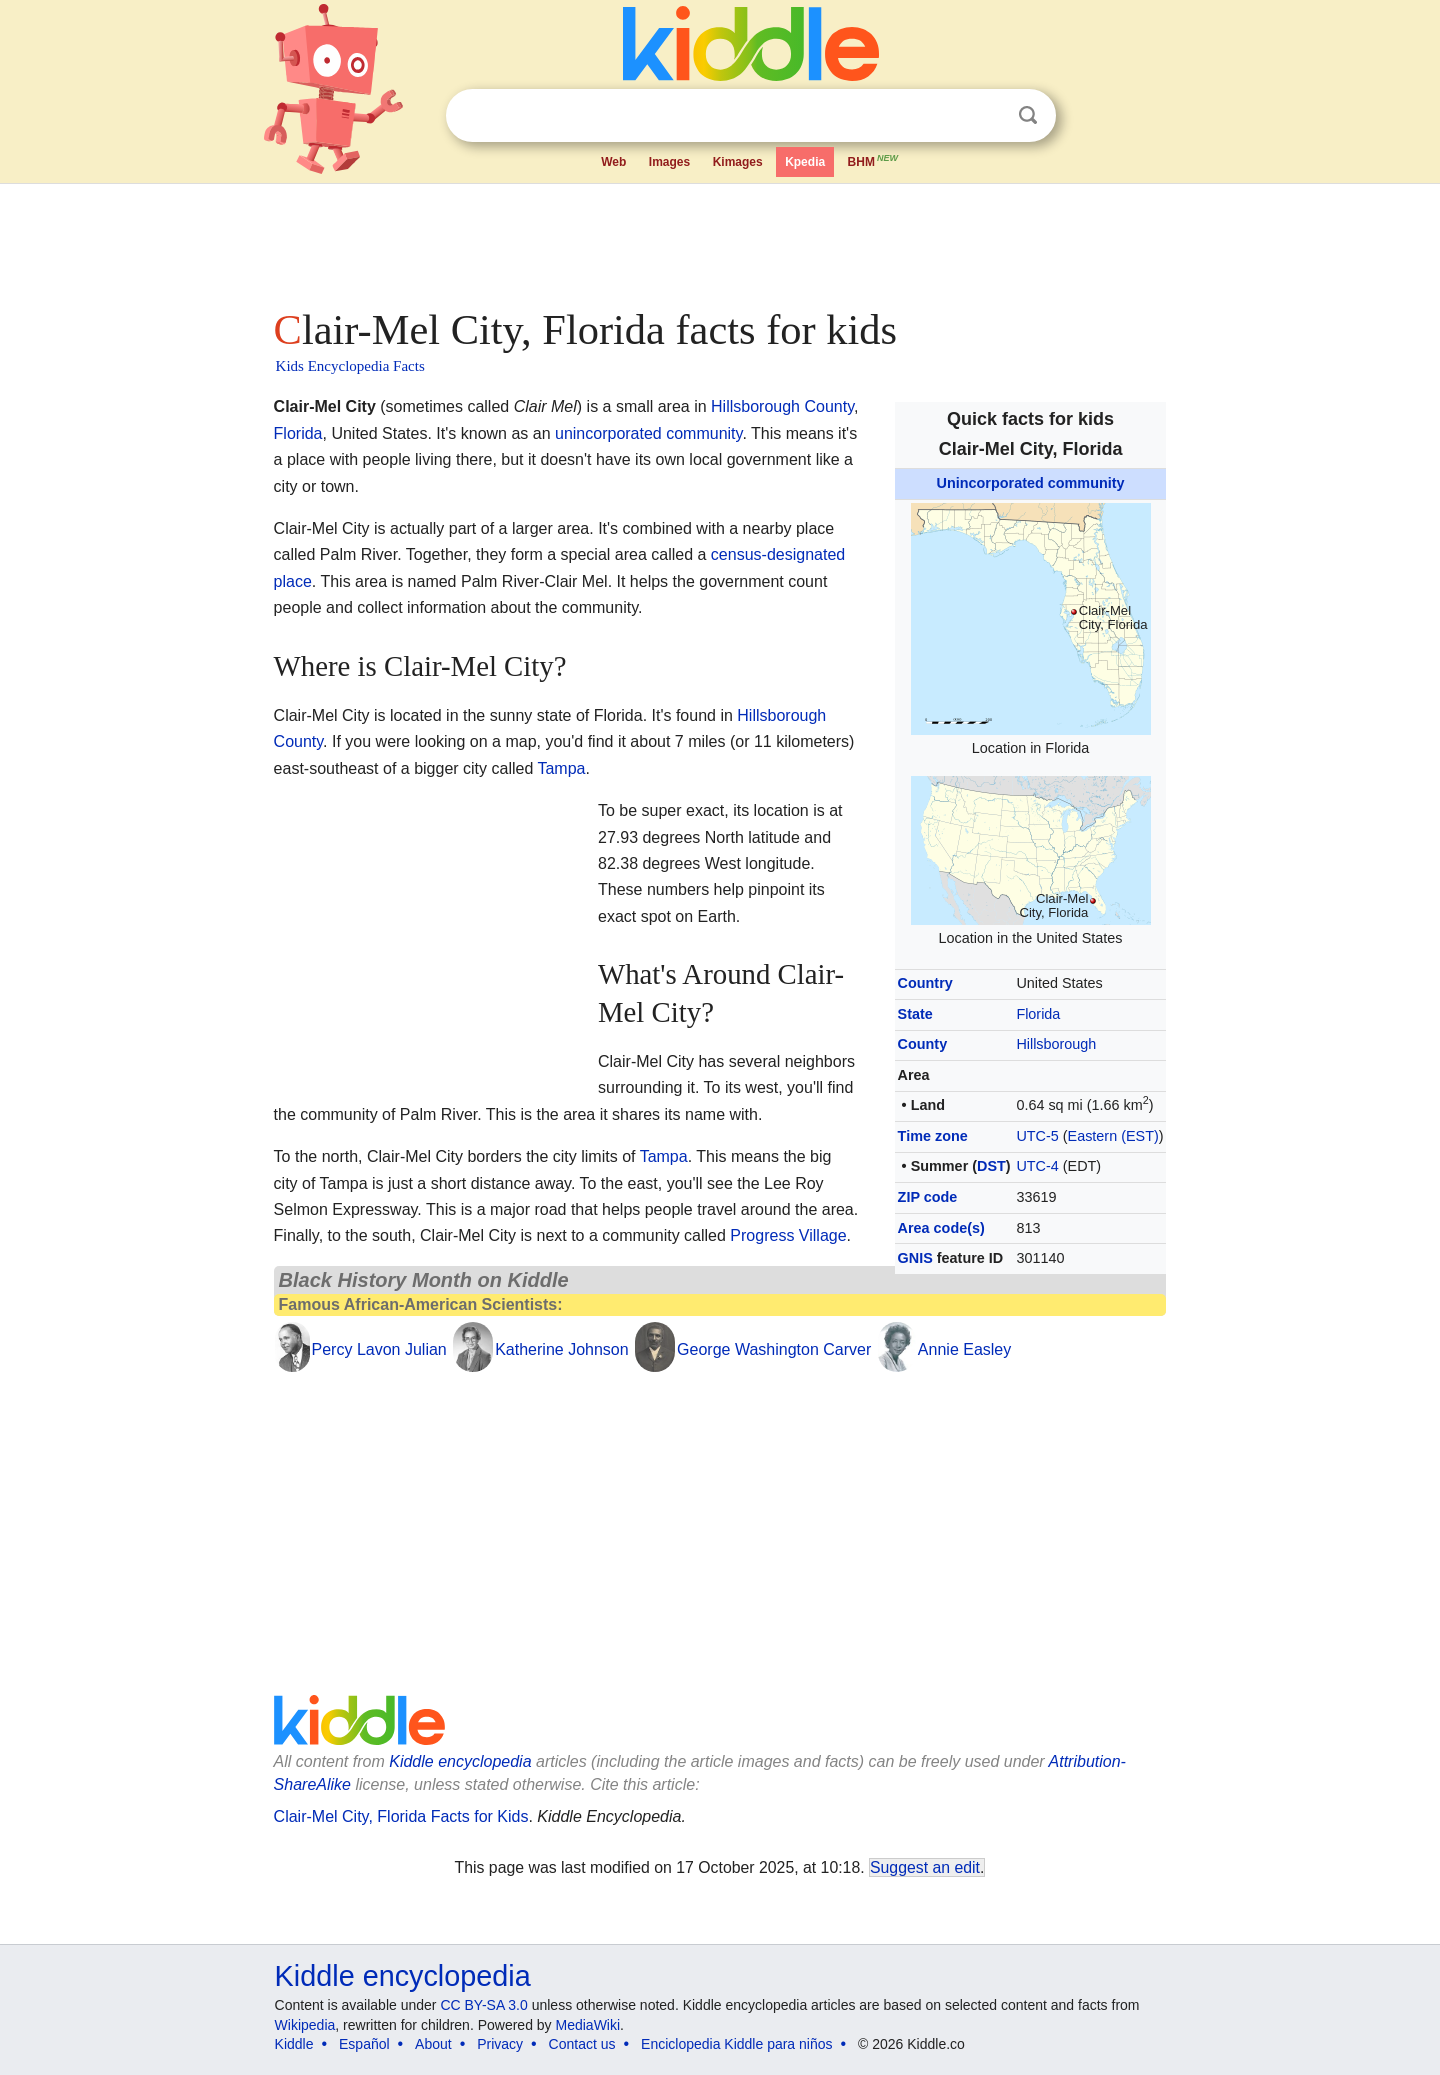  Describe the element at coordinates (401, 1816) in the screenshot. I see `Clair-Mel City, Florida Facts for Kids` at that location.